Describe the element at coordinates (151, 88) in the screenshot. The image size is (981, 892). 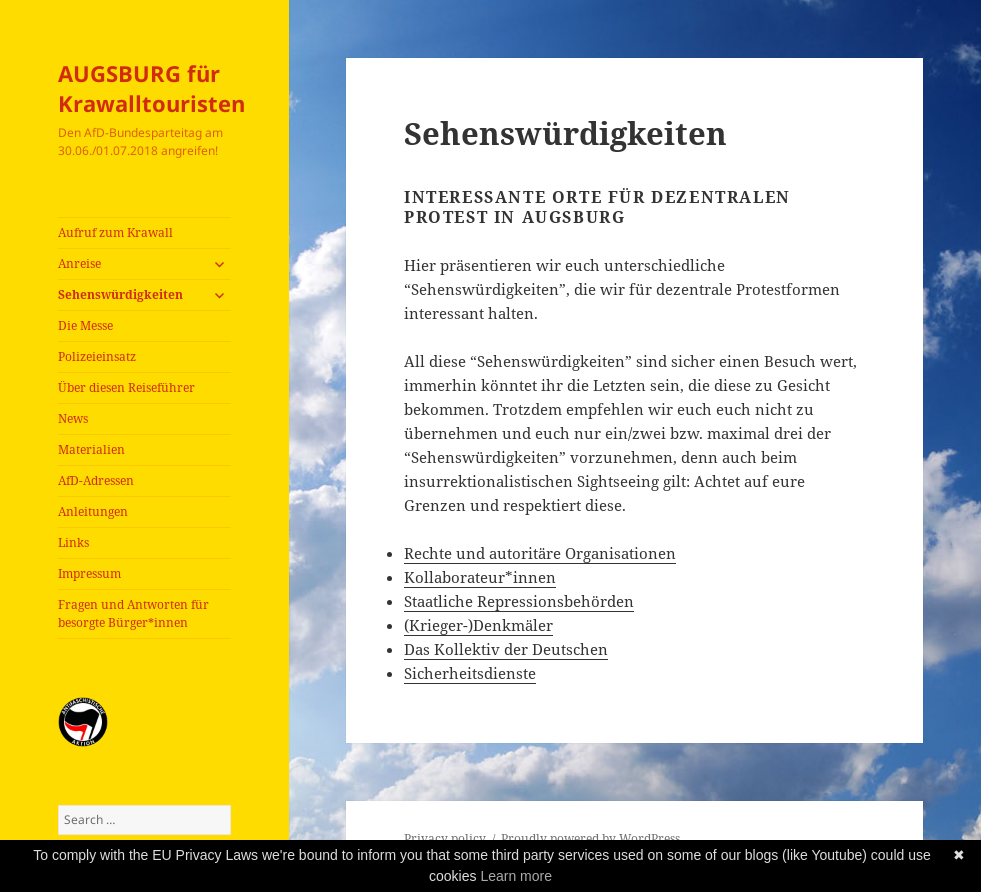
I see `AUGSBURG für Krawalltouristen` at that location.